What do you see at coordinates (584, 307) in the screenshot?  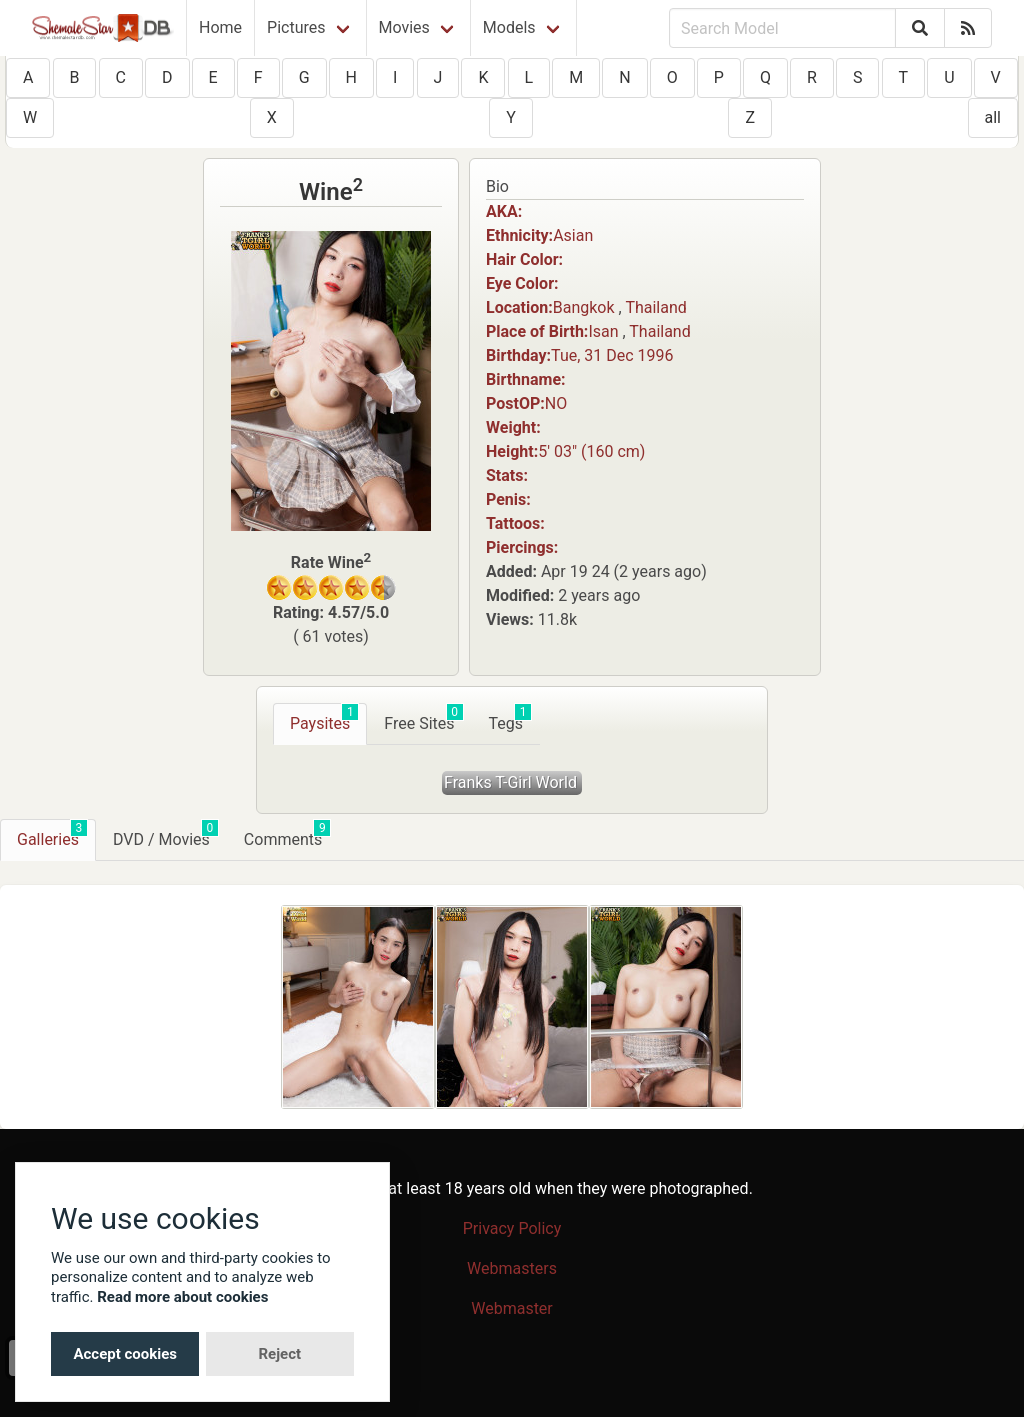 I see `Bangkok` at bounding box center [584, 307].